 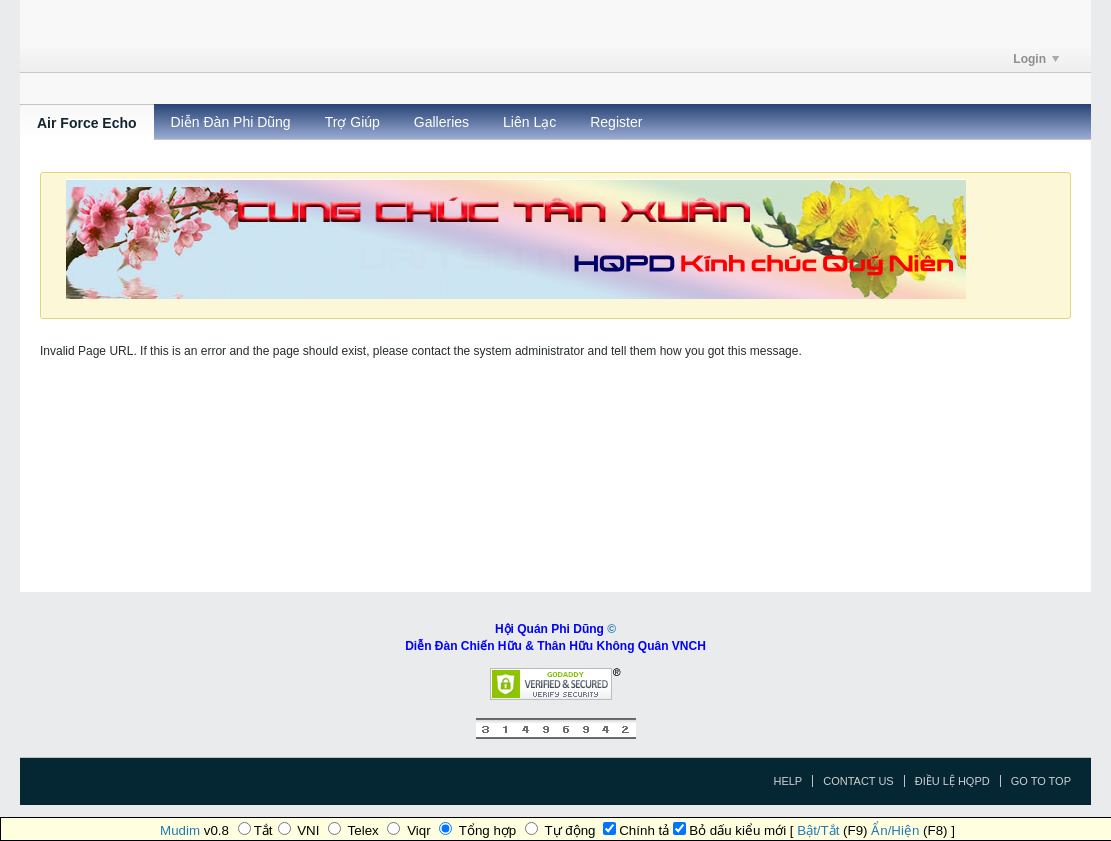 I want to click on Go to top, so click(x=1041, y=781).